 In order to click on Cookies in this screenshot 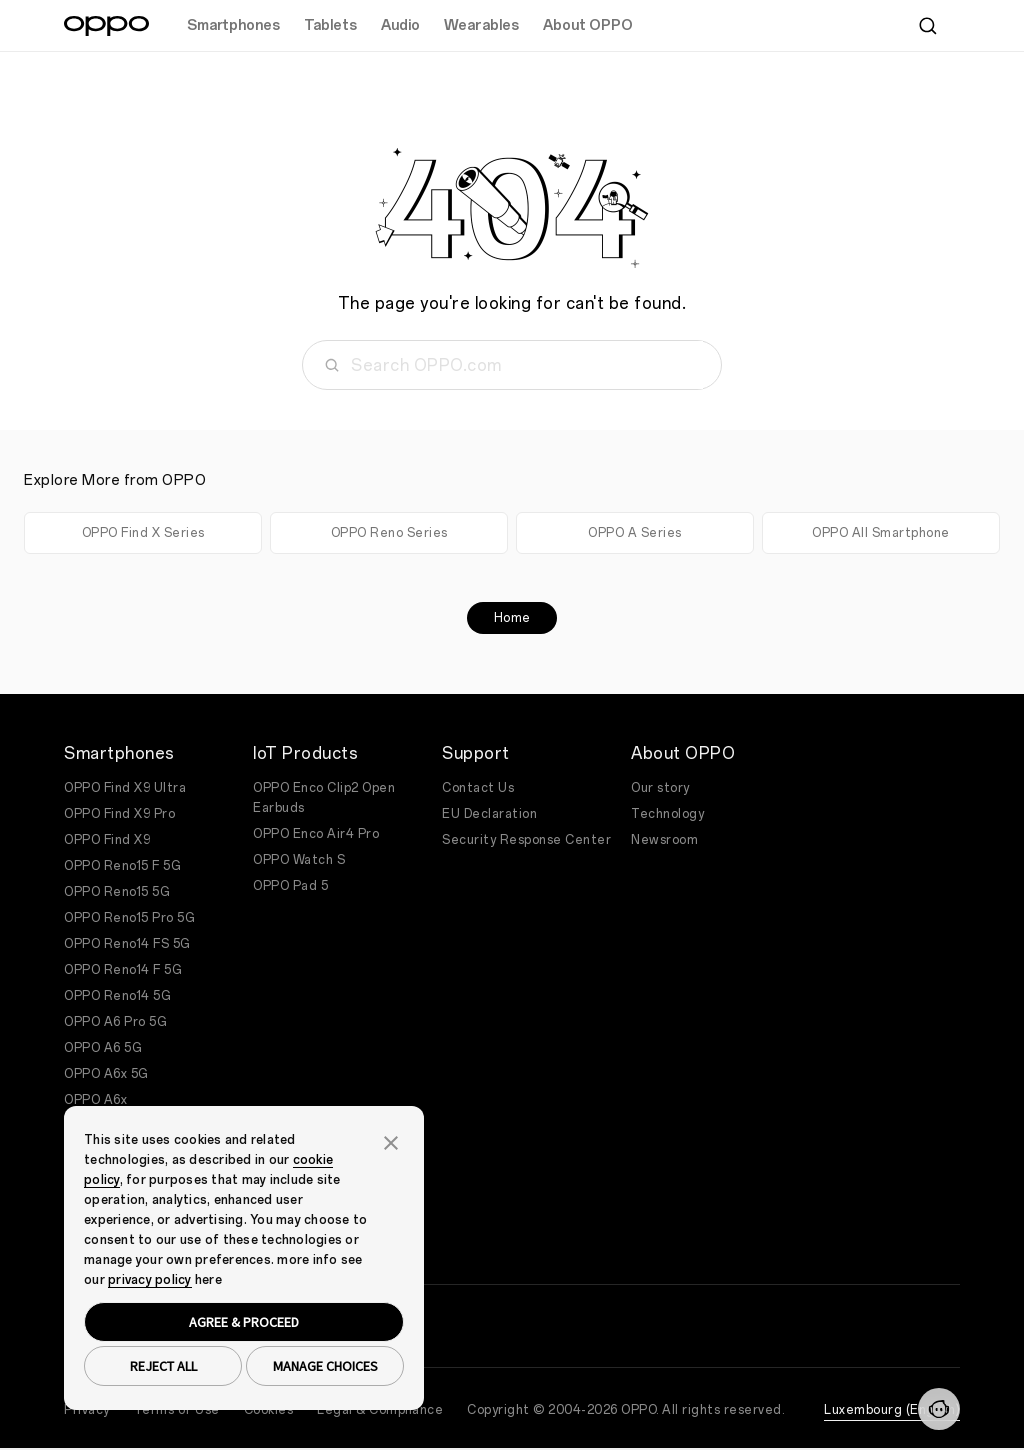, I will do `click(269, 1410)`.